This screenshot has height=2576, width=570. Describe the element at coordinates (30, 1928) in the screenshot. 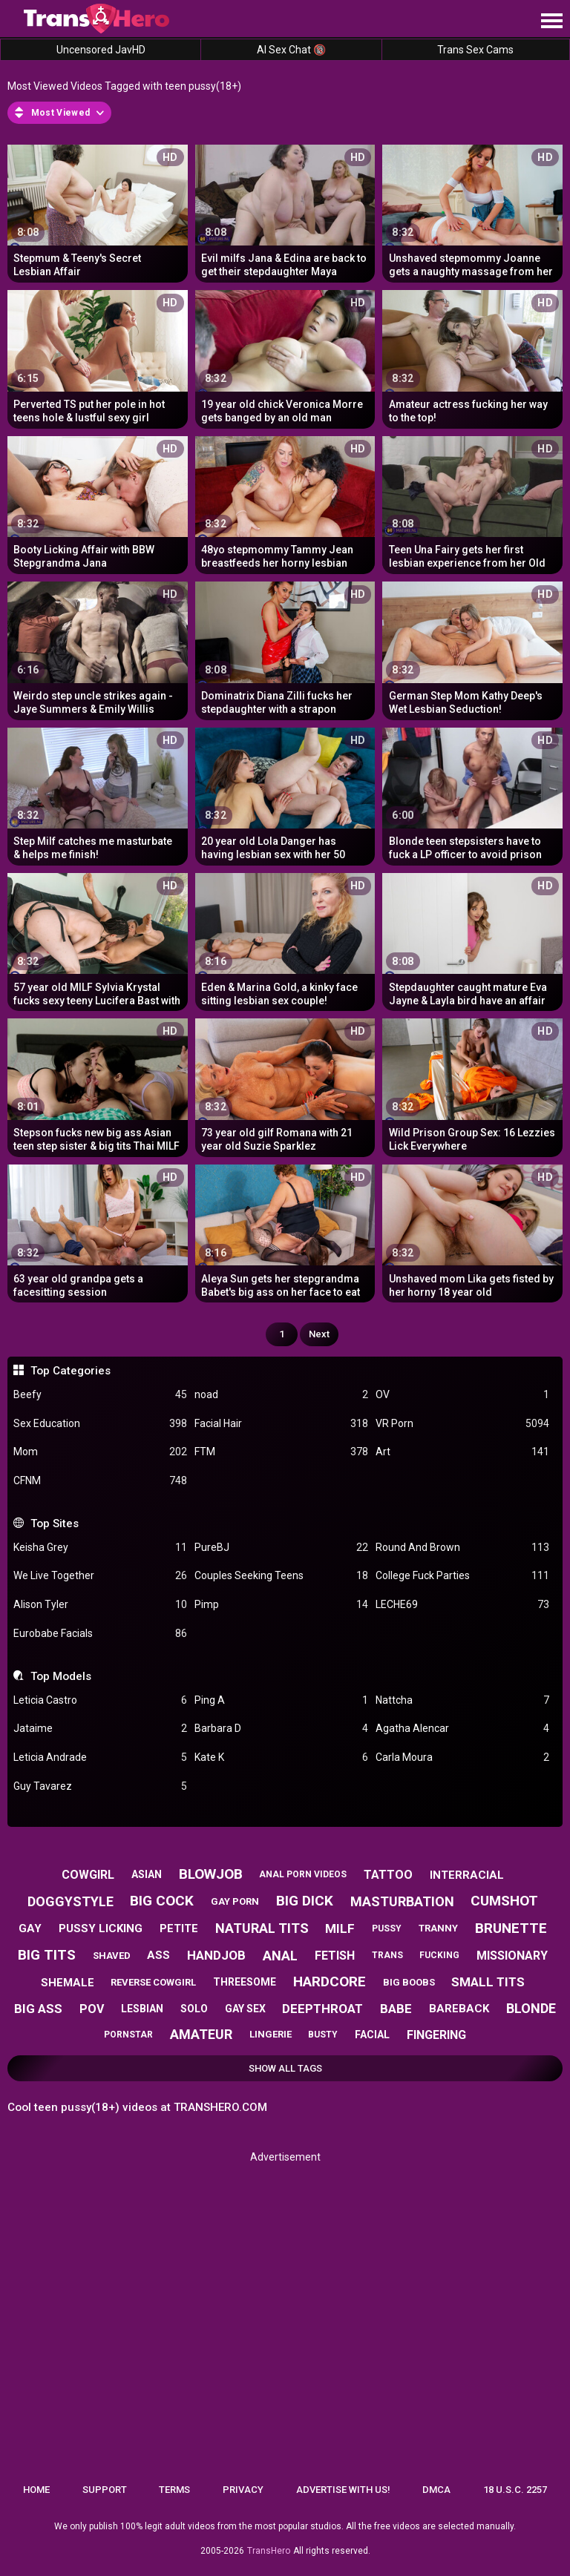

I see `gay` at that location.